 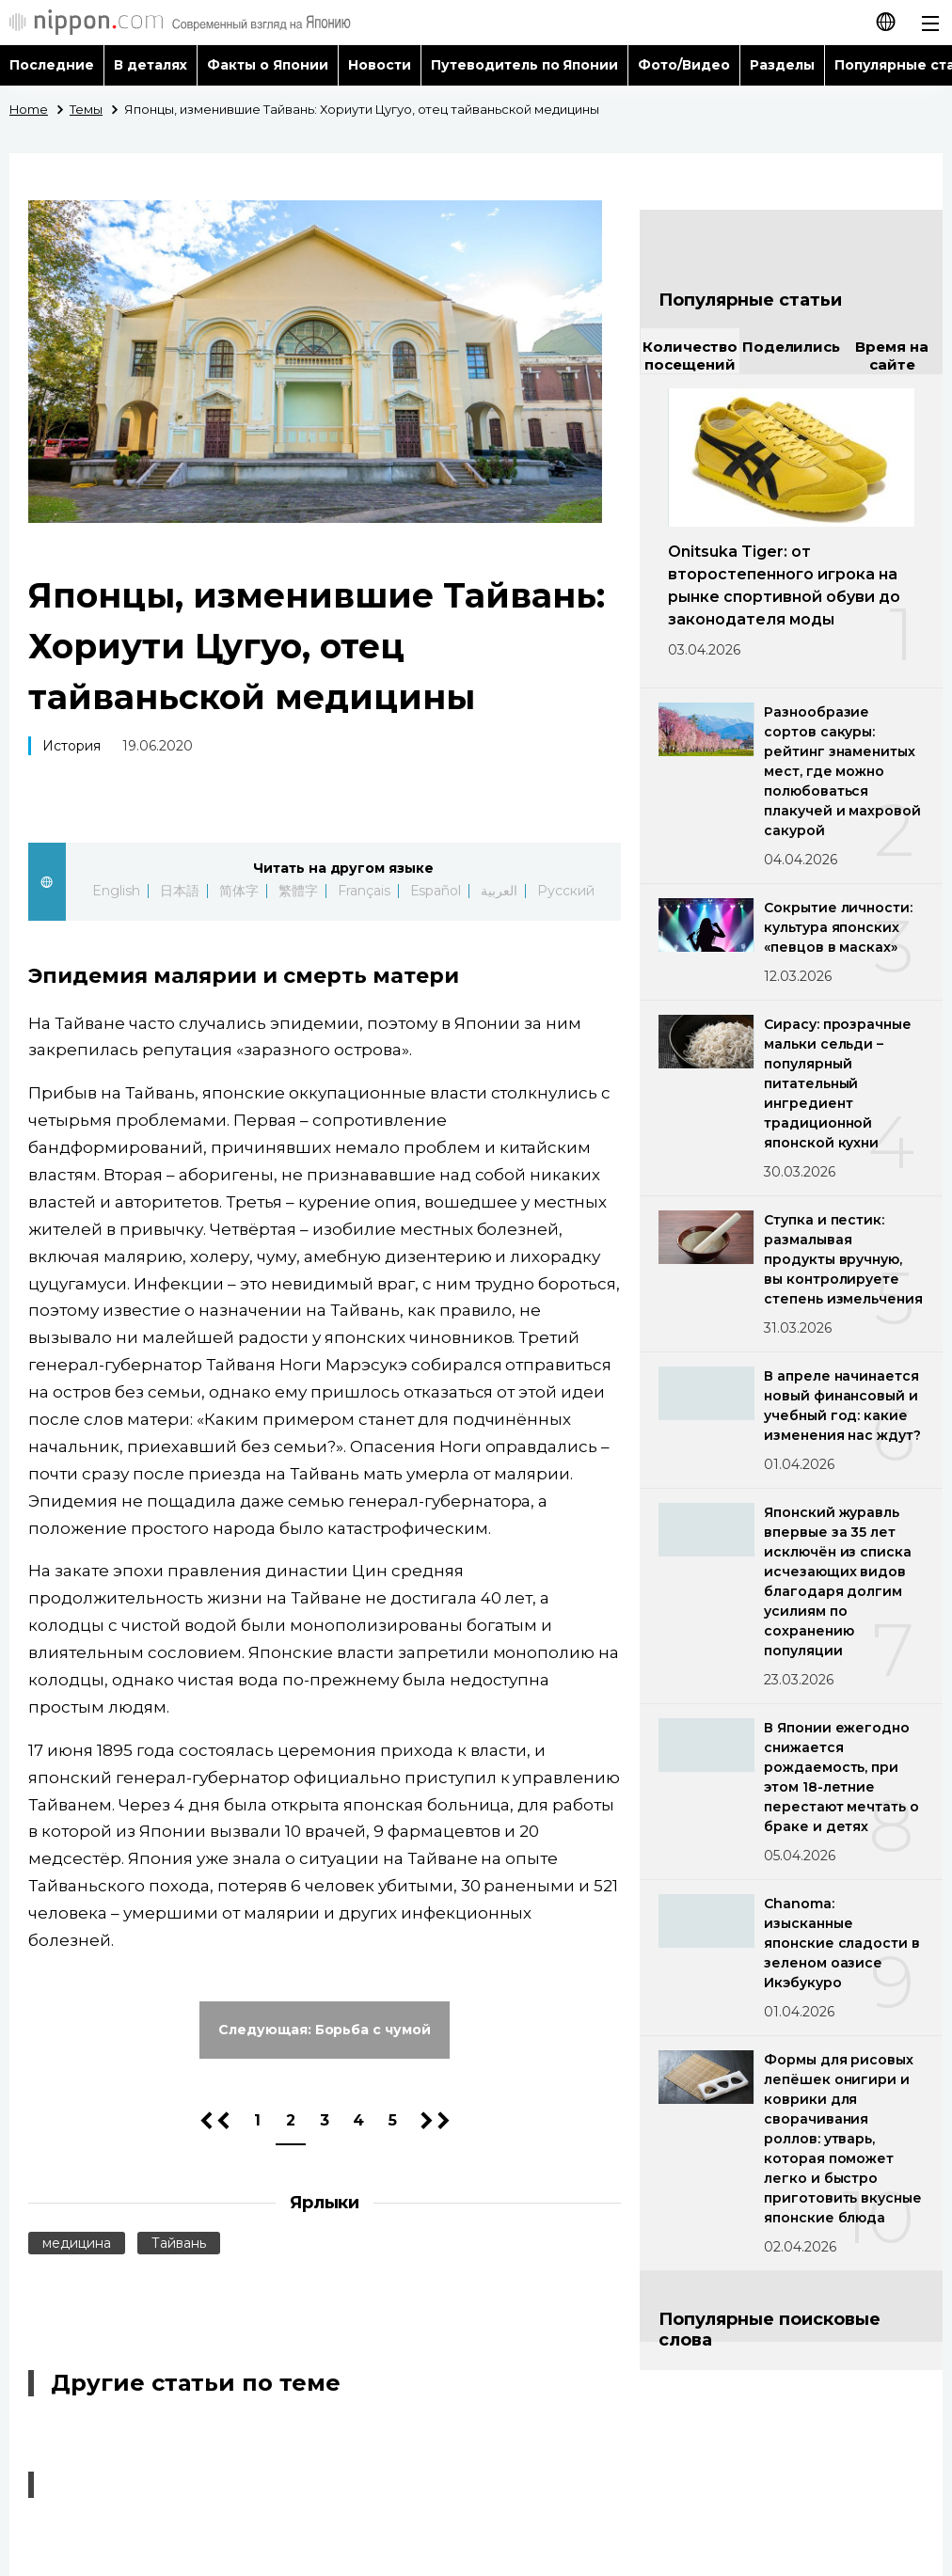 What do you see at coordinates (379, 64) in the screenshot?
I see `Новости` at bounding box center [379, 64].